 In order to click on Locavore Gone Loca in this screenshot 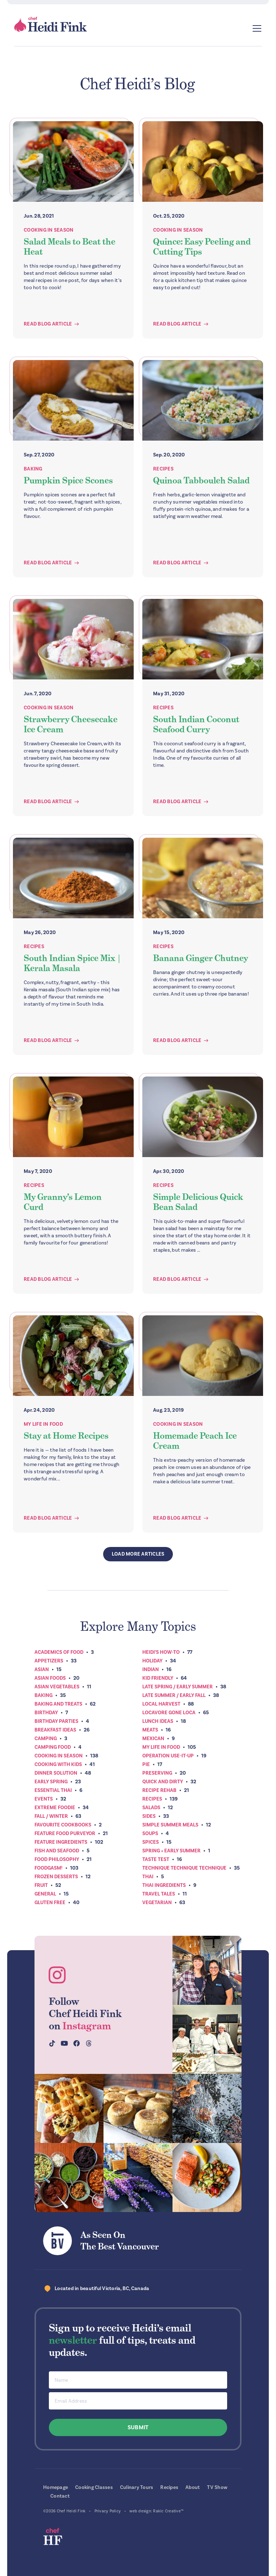, I will do `click(169, 1713)`.